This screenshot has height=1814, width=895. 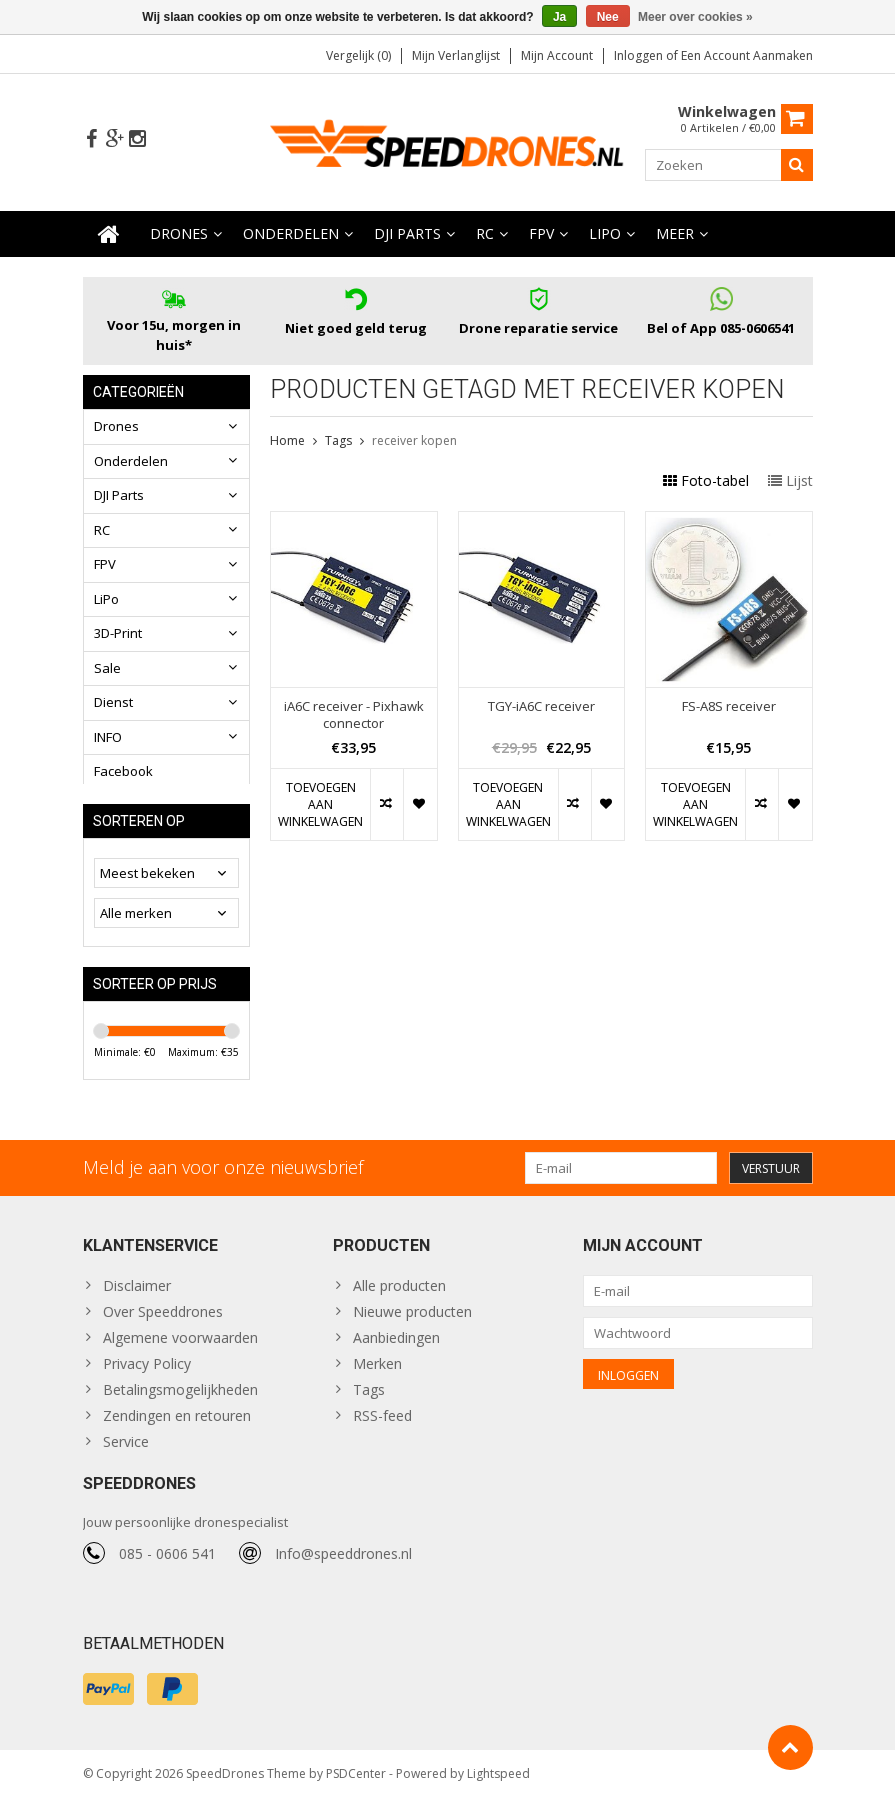 What do you see at coordinates (338, 441) in the screenshot?
I see `Tags` at bounding box center [338, 441].